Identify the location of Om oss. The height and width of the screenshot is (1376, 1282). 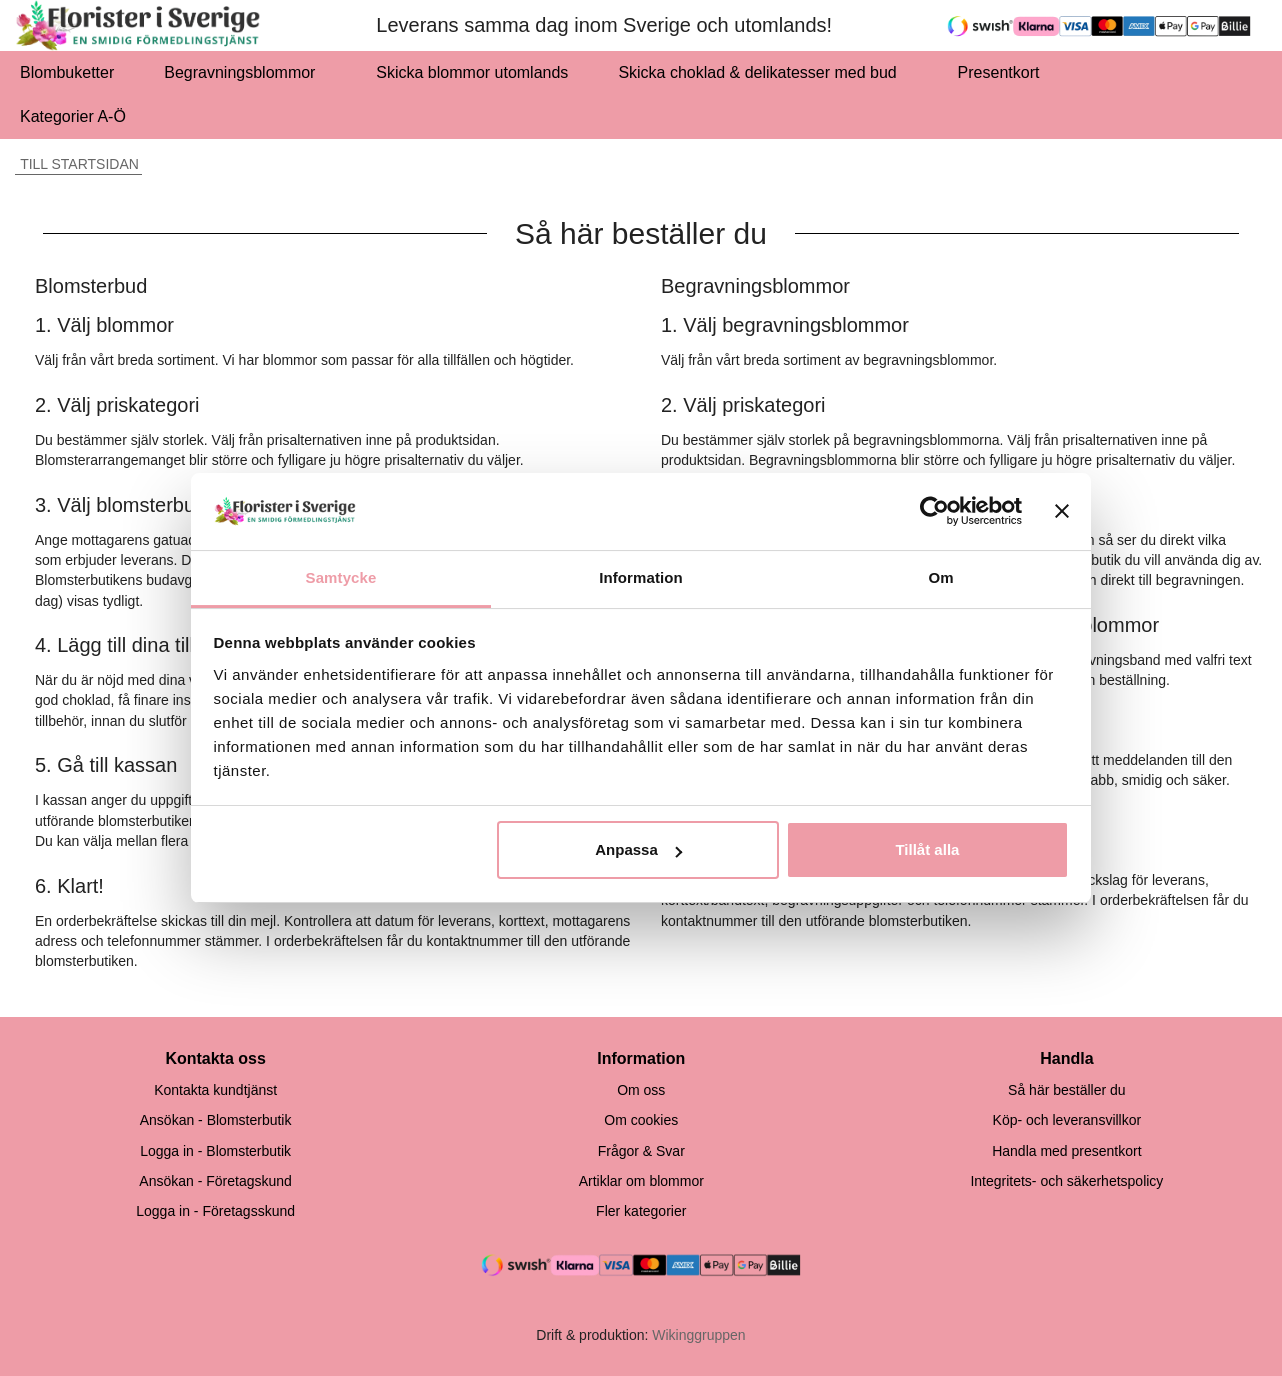
(641, 1090).